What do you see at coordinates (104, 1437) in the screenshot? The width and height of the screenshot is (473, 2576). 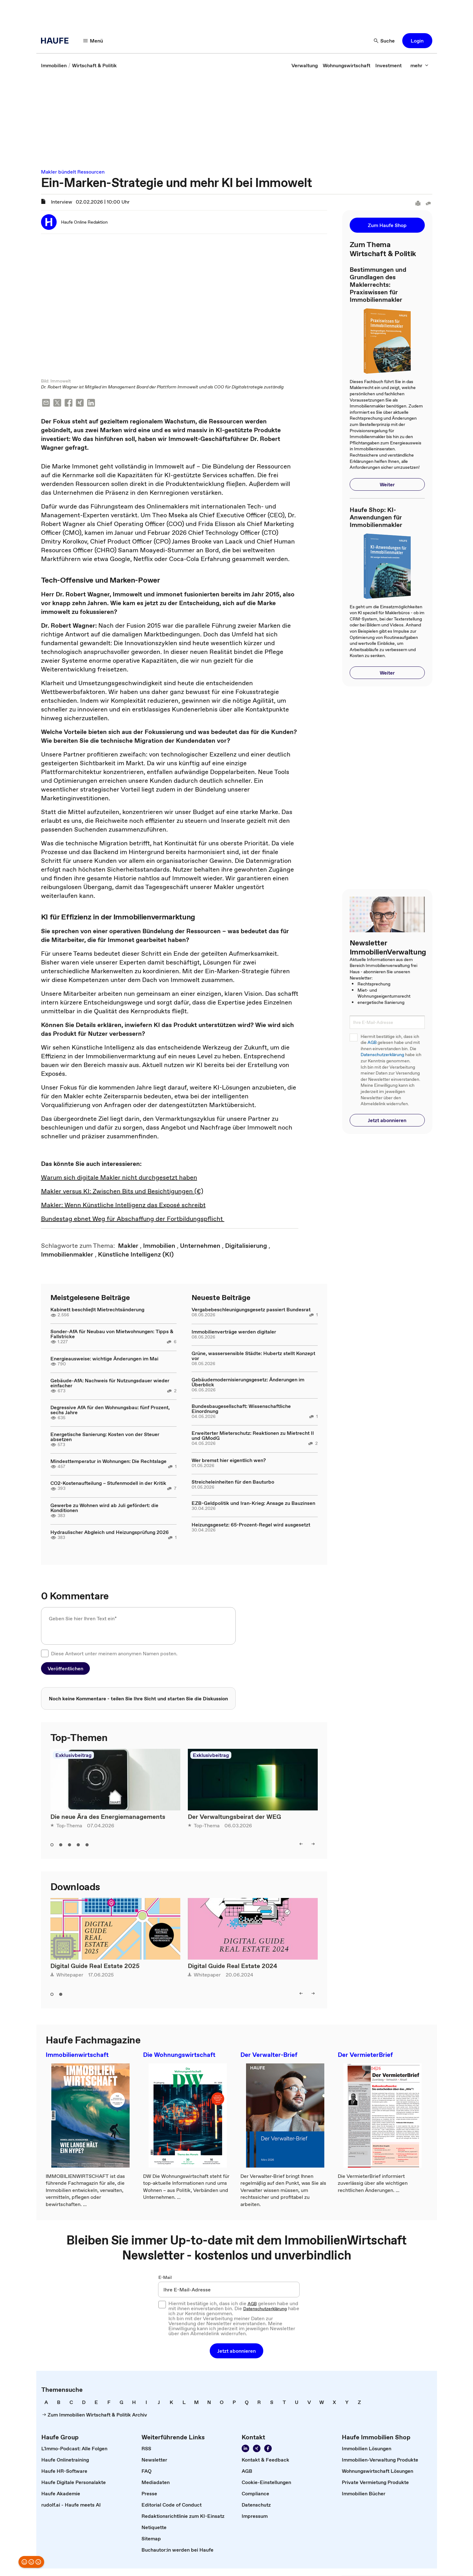 I see `Energetische Sanierung: Kosten von der Steuer absetzen` at bounding box center [104, 1437].